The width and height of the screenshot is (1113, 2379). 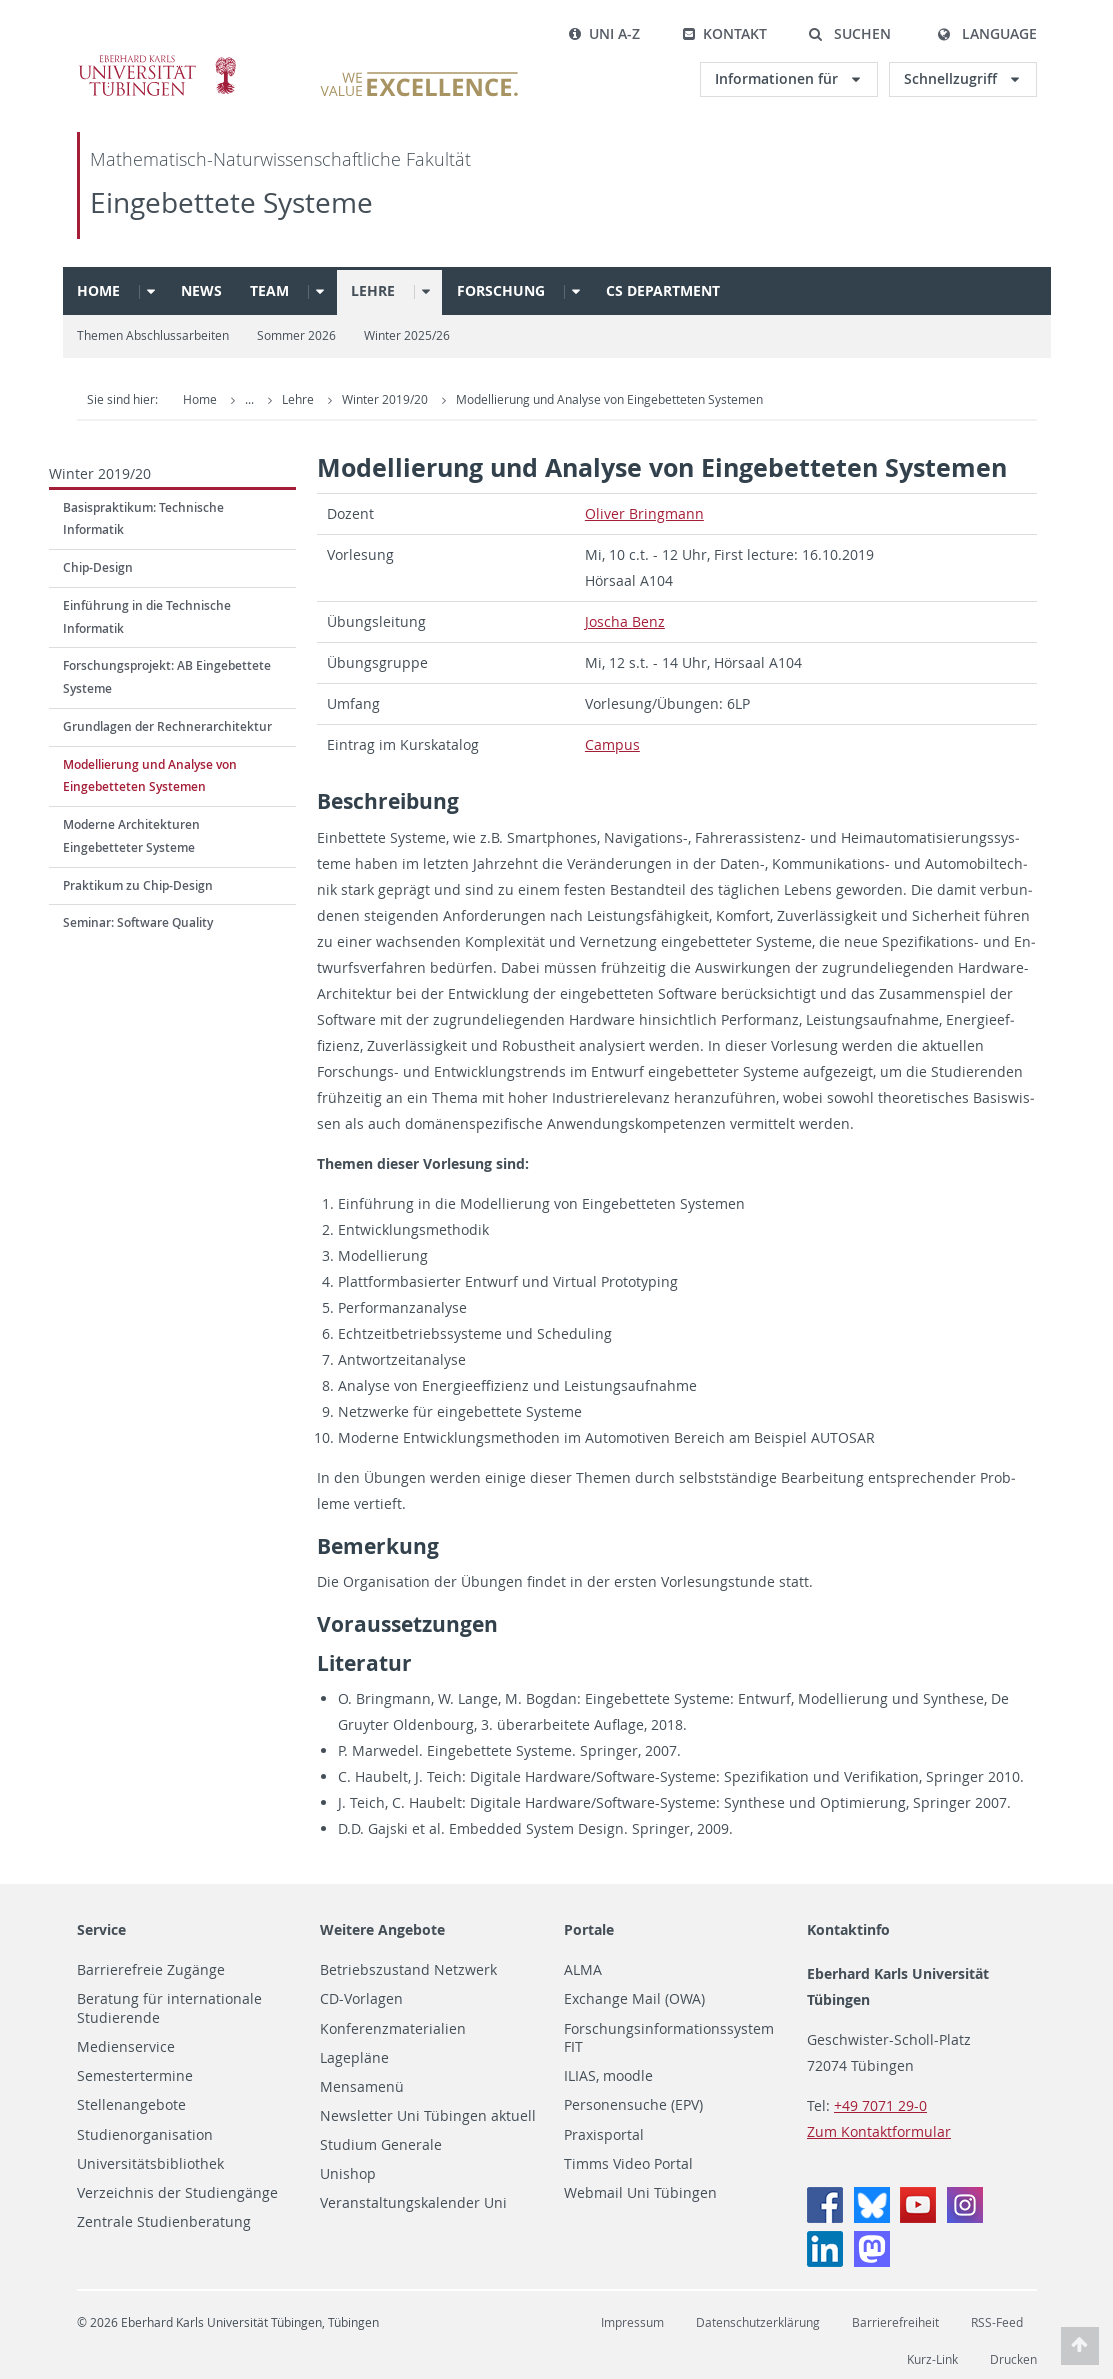 I want to click on Chip-Design, so click(x=98, y=567).